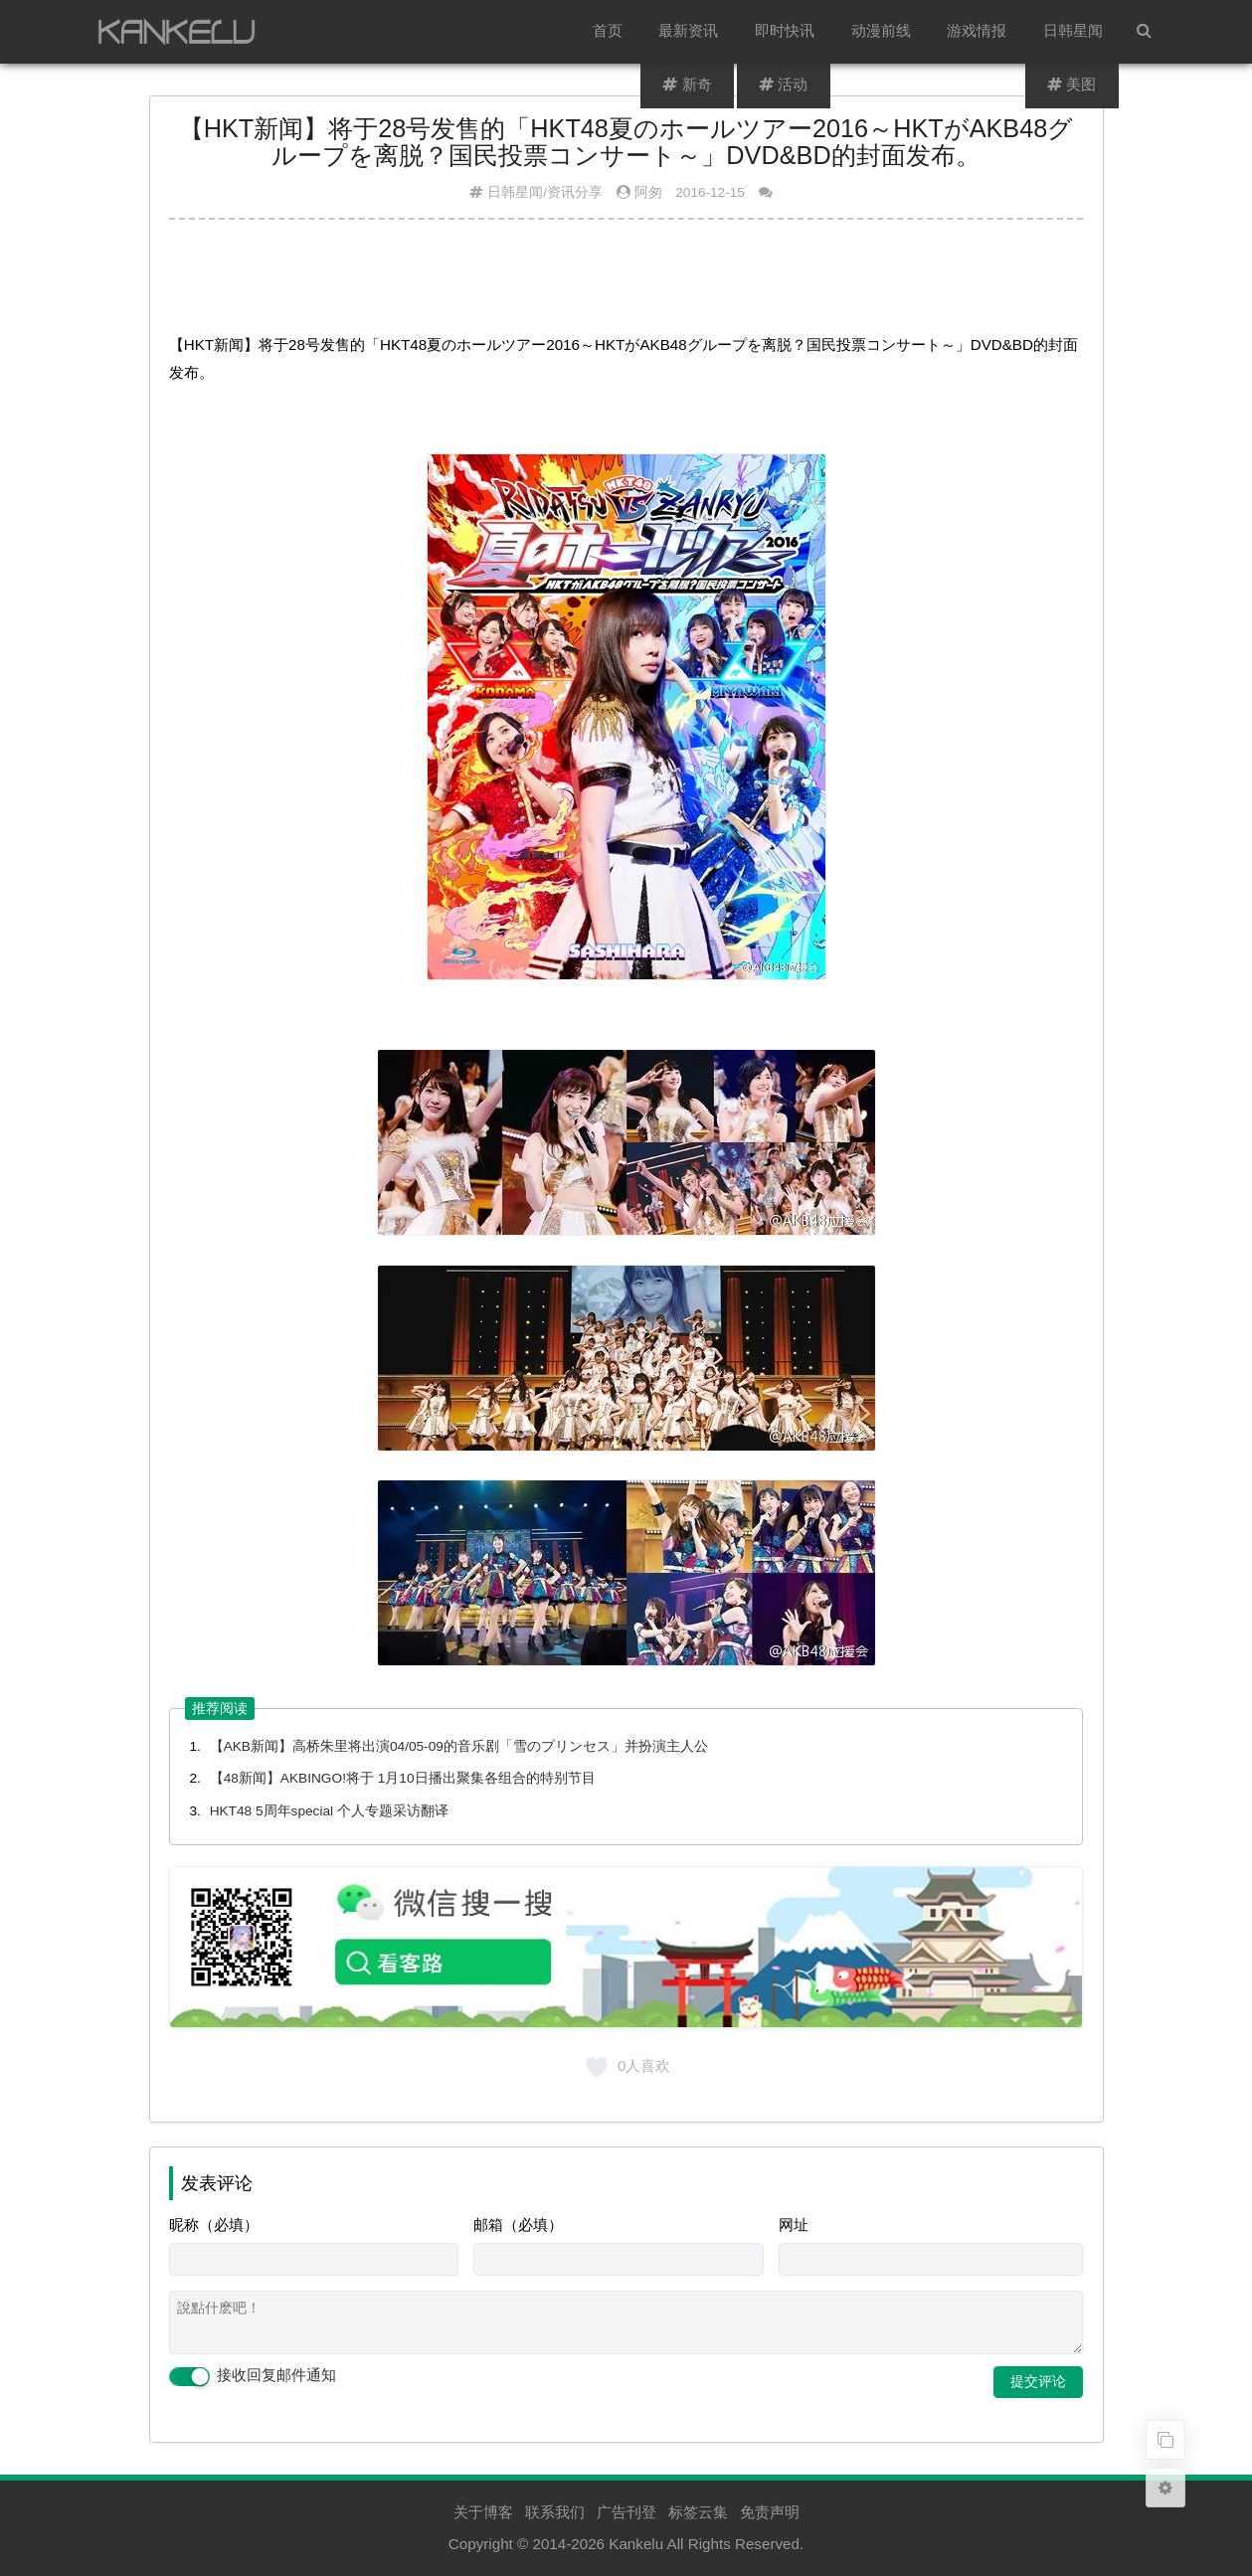 The height and width of the screenshot is (2576, 1252). I want to click on 广告刊登, so click(626, 2511).